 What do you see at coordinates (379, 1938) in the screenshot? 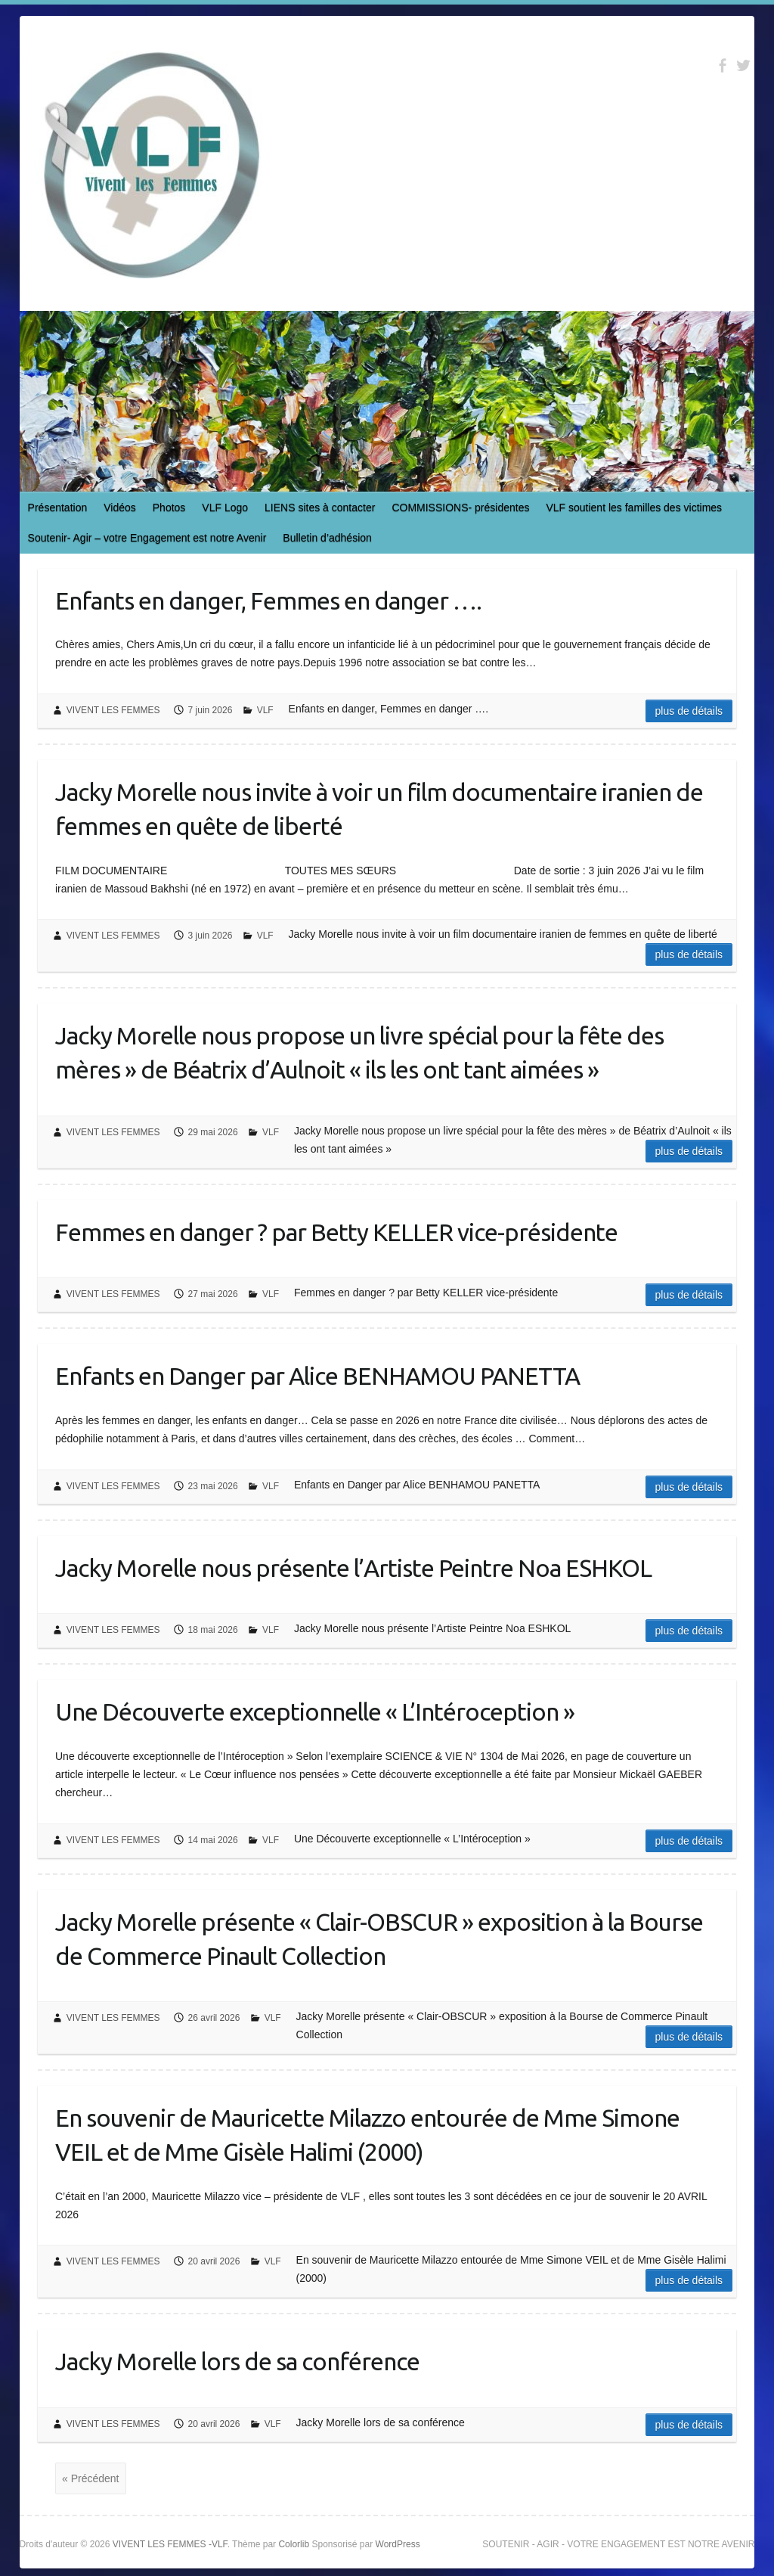
I see `Jacky Morelle présente « Clair-OBSCUR » exposition à la Bourse de Commerce Pinault Collection` at bounding box center [379, 1938].